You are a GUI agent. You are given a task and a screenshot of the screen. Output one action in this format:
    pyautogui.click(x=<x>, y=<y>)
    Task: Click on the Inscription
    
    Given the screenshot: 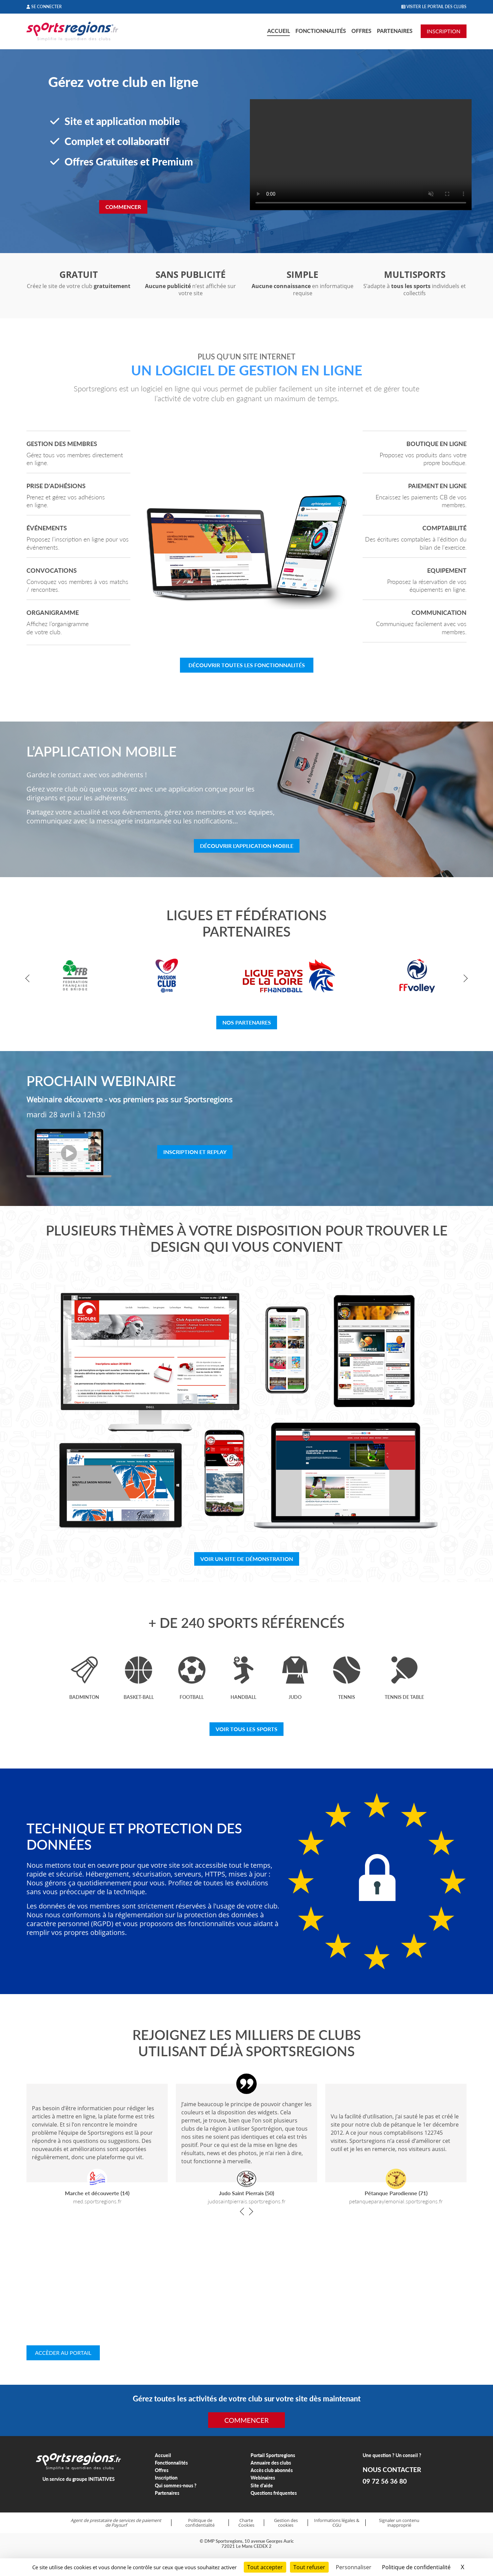 What is the action you would take?
    pyautogui.click(x=166, y=2478)
    